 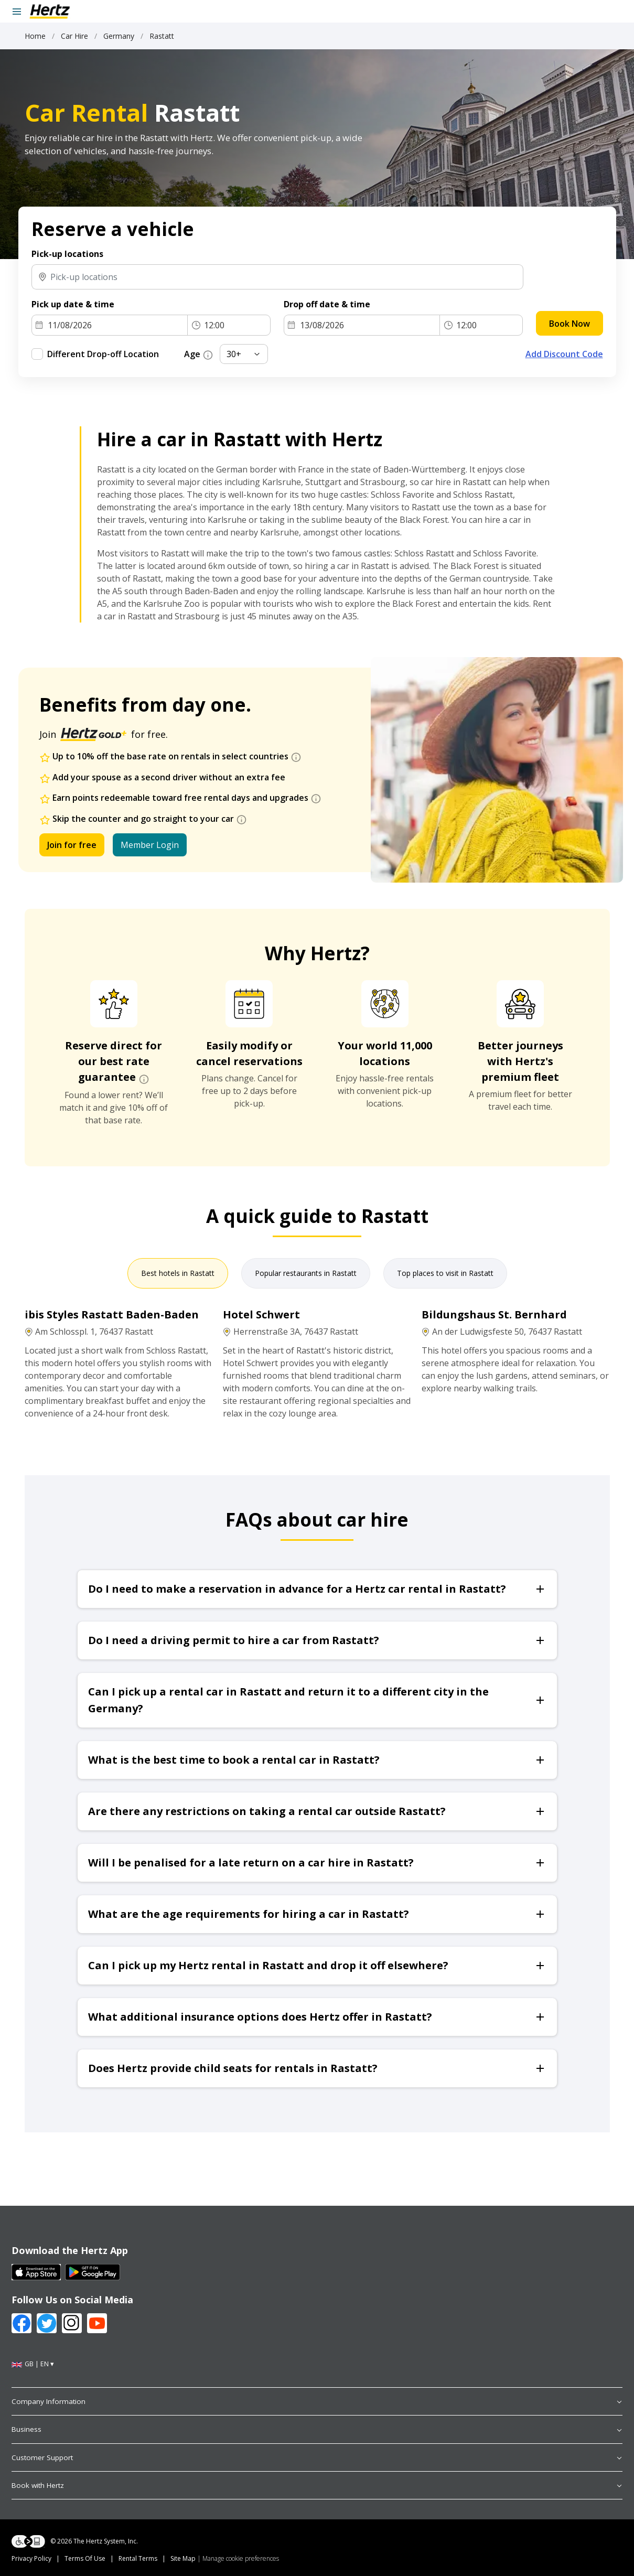 What do you see at coordinates (177, 1273) in the screenshot?
I see `Best hotels in Rastatt` at bounding box center [177, 1273].